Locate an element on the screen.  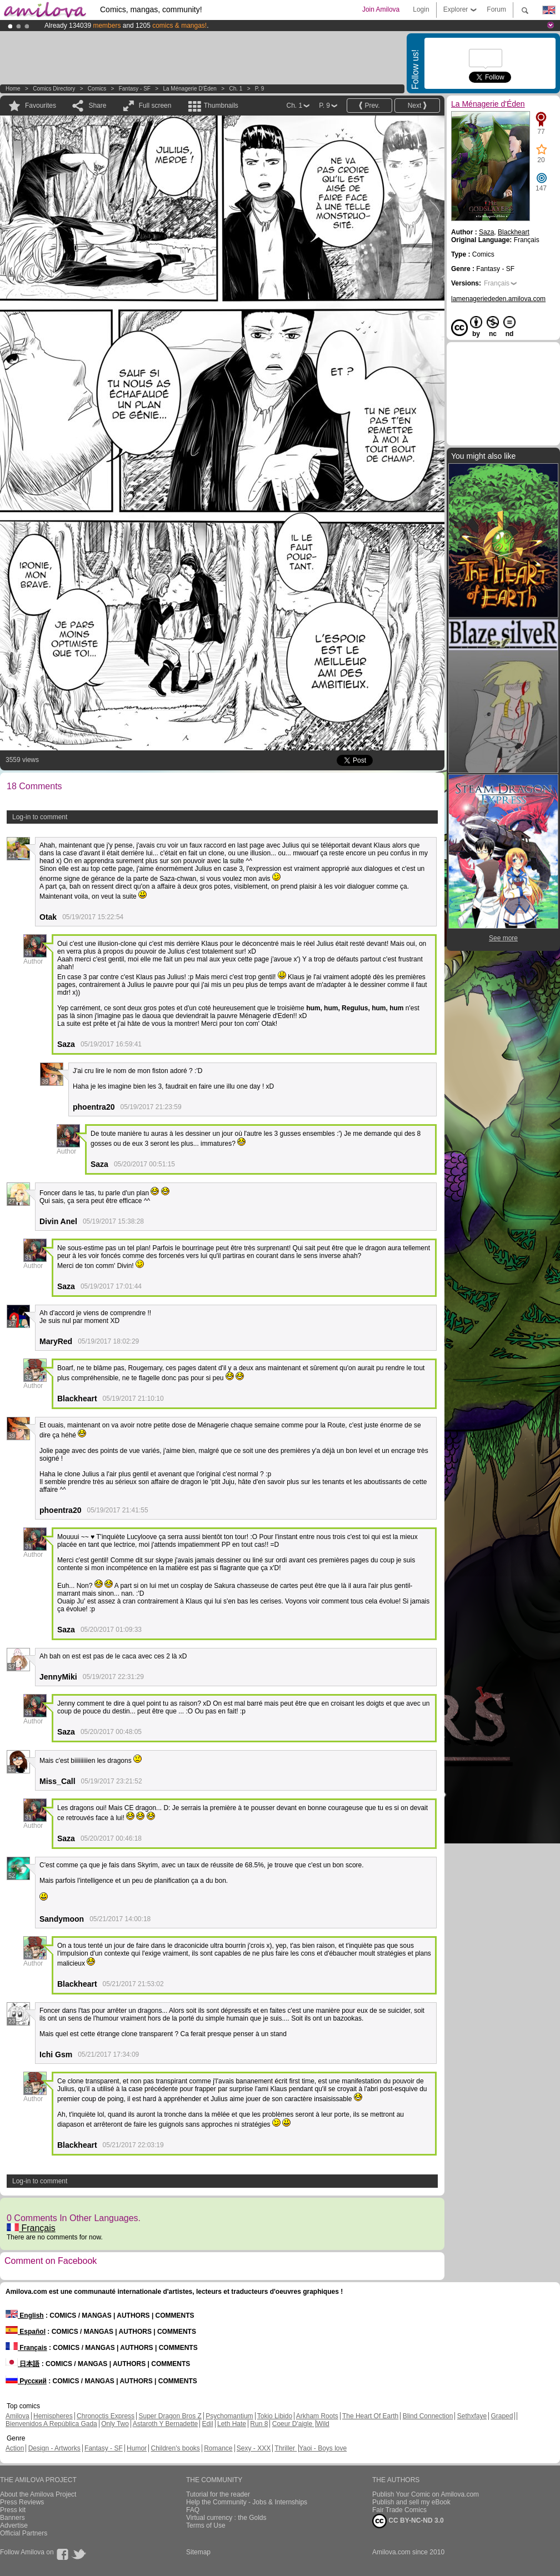
Sexy - XXX is located at coordinates (254, 2448).